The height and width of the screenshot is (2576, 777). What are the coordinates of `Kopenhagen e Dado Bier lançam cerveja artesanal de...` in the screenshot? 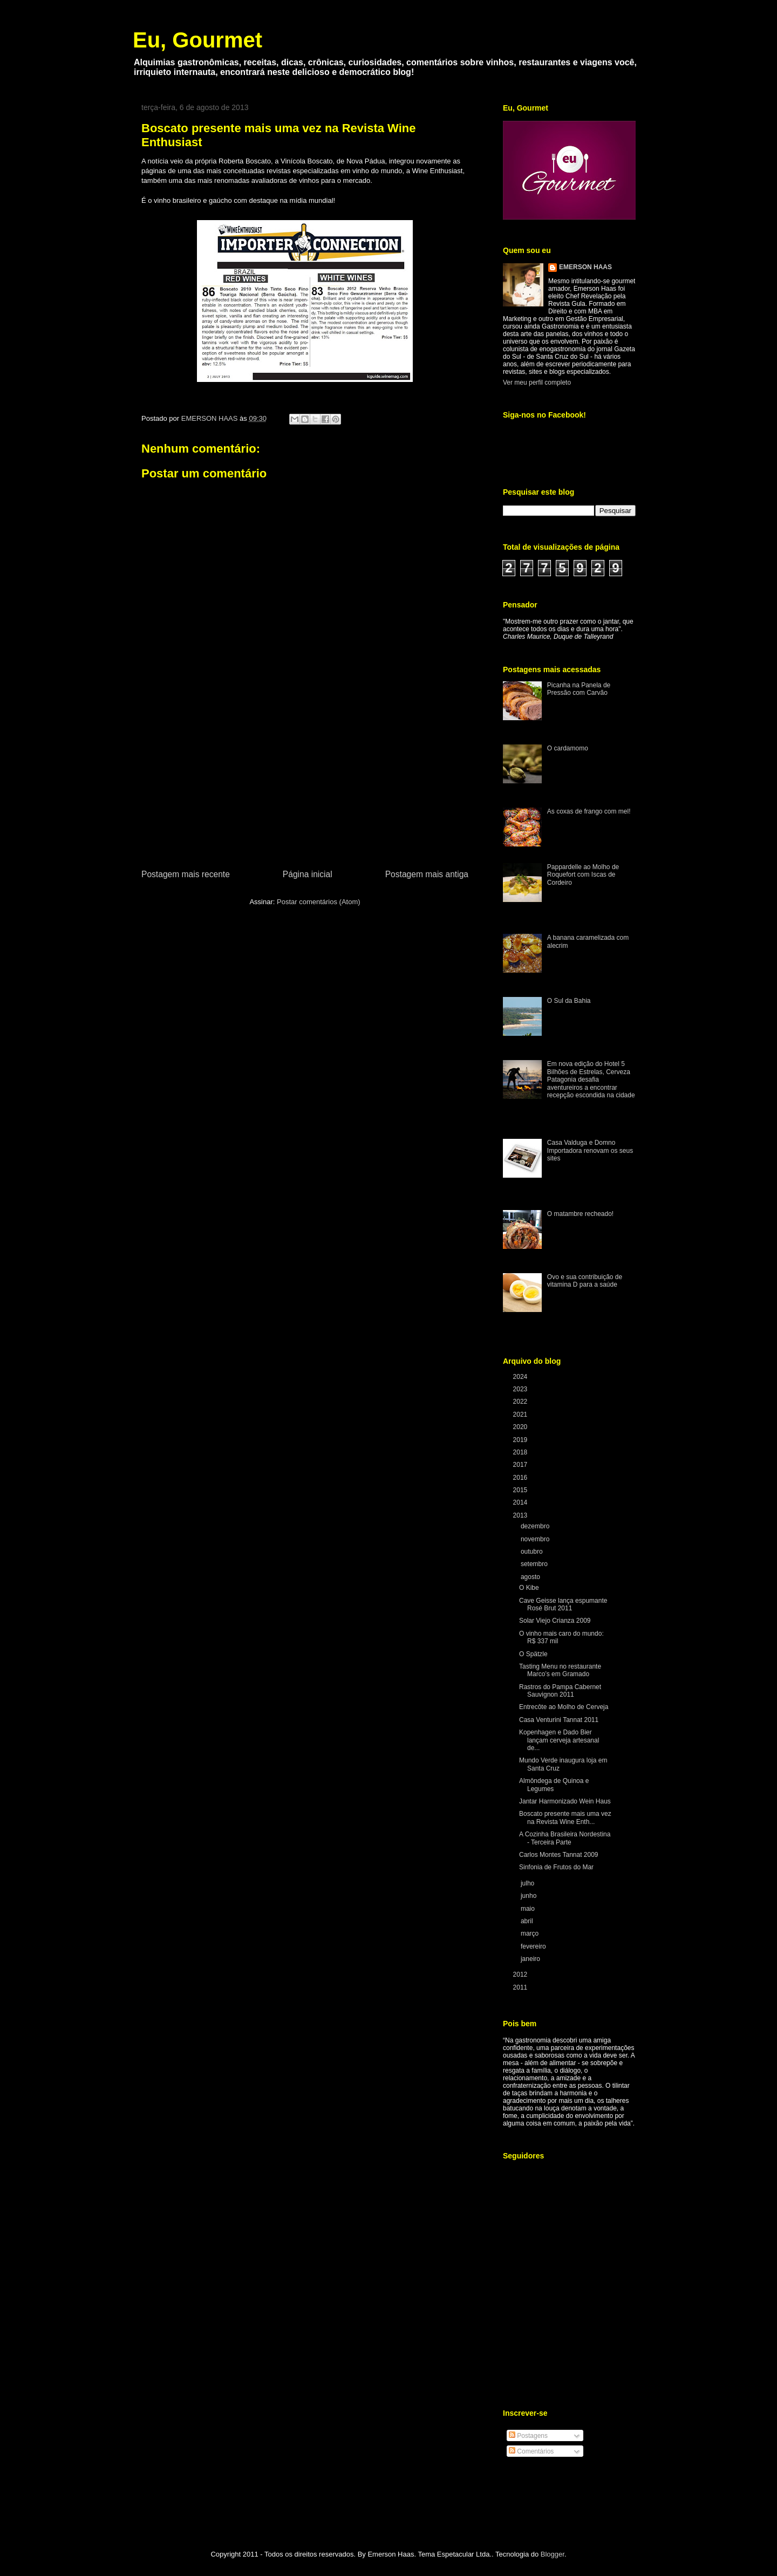 It's located at (559, 1740).